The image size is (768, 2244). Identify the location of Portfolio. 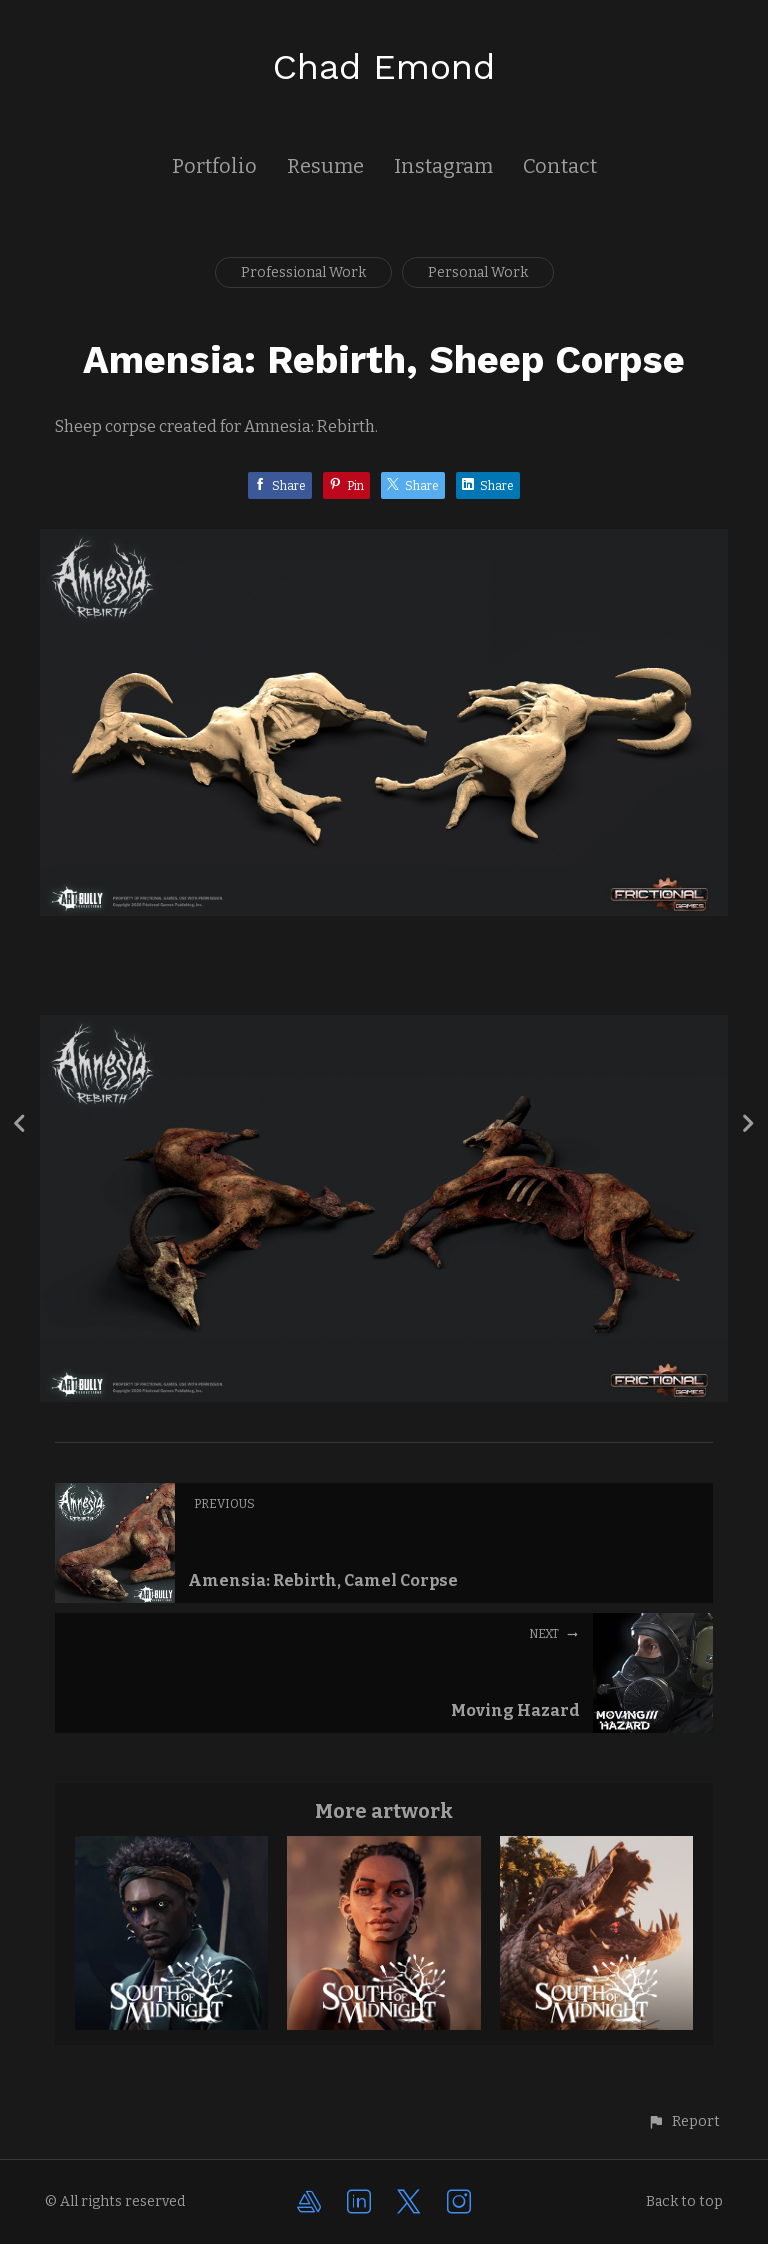
(214, 166).